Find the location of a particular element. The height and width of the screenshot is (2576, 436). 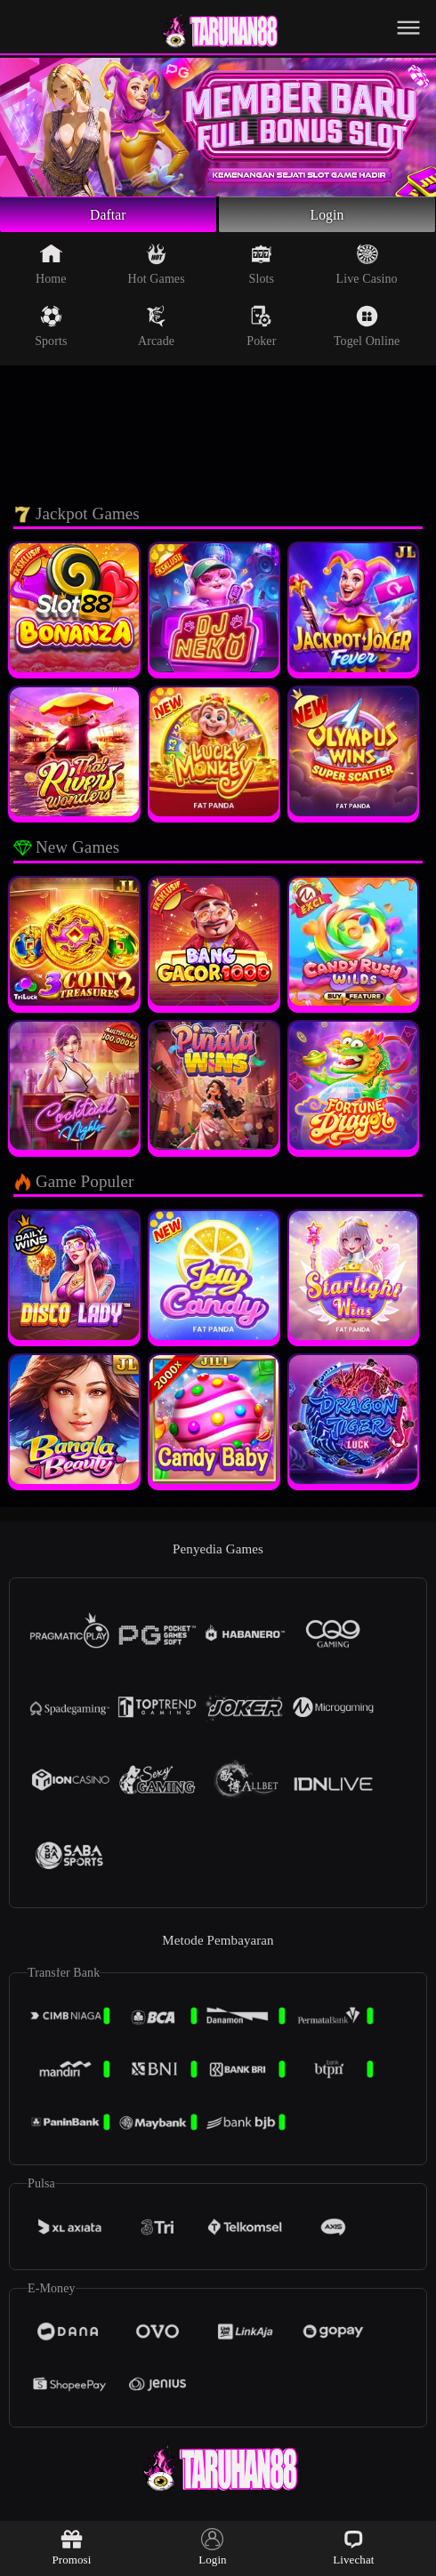

Sports is located at coordinates (51, 331).